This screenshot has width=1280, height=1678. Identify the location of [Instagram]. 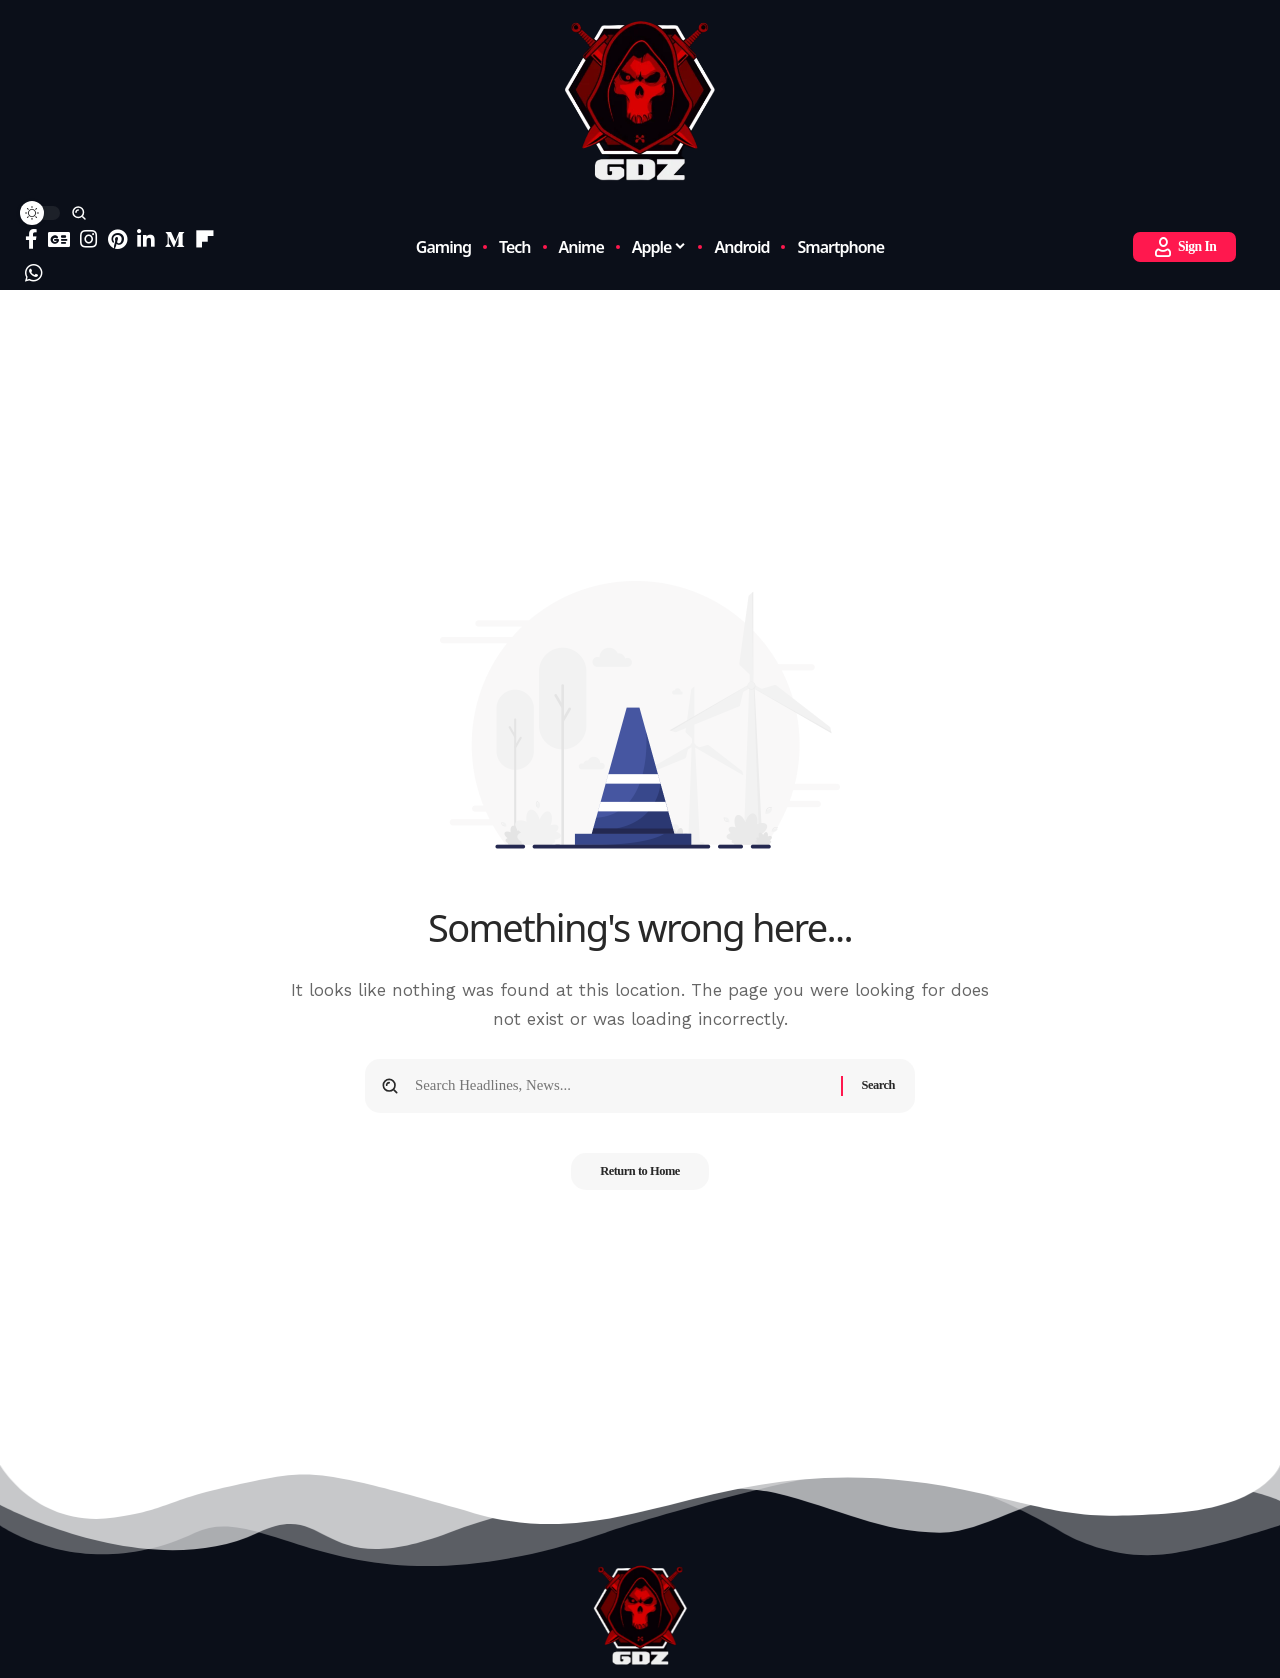
(89, 239).